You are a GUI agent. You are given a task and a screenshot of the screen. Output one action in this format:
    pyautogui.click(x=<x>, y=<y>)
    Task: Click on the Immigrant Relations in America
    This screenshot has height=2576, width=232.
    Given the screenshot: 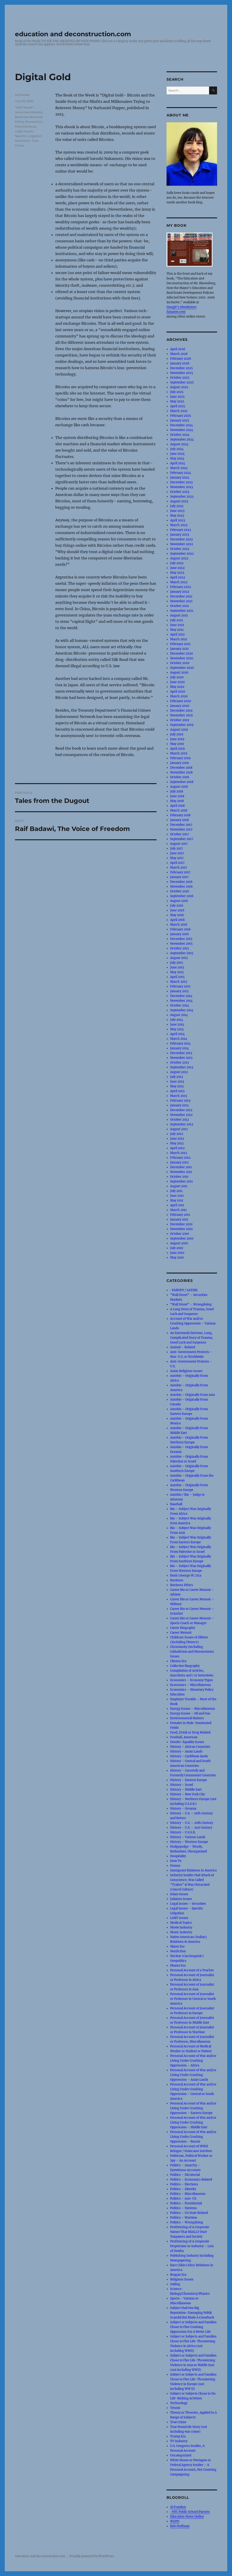 What is the action you would take?
    pyautogui.click(x=193, y=1870)
    